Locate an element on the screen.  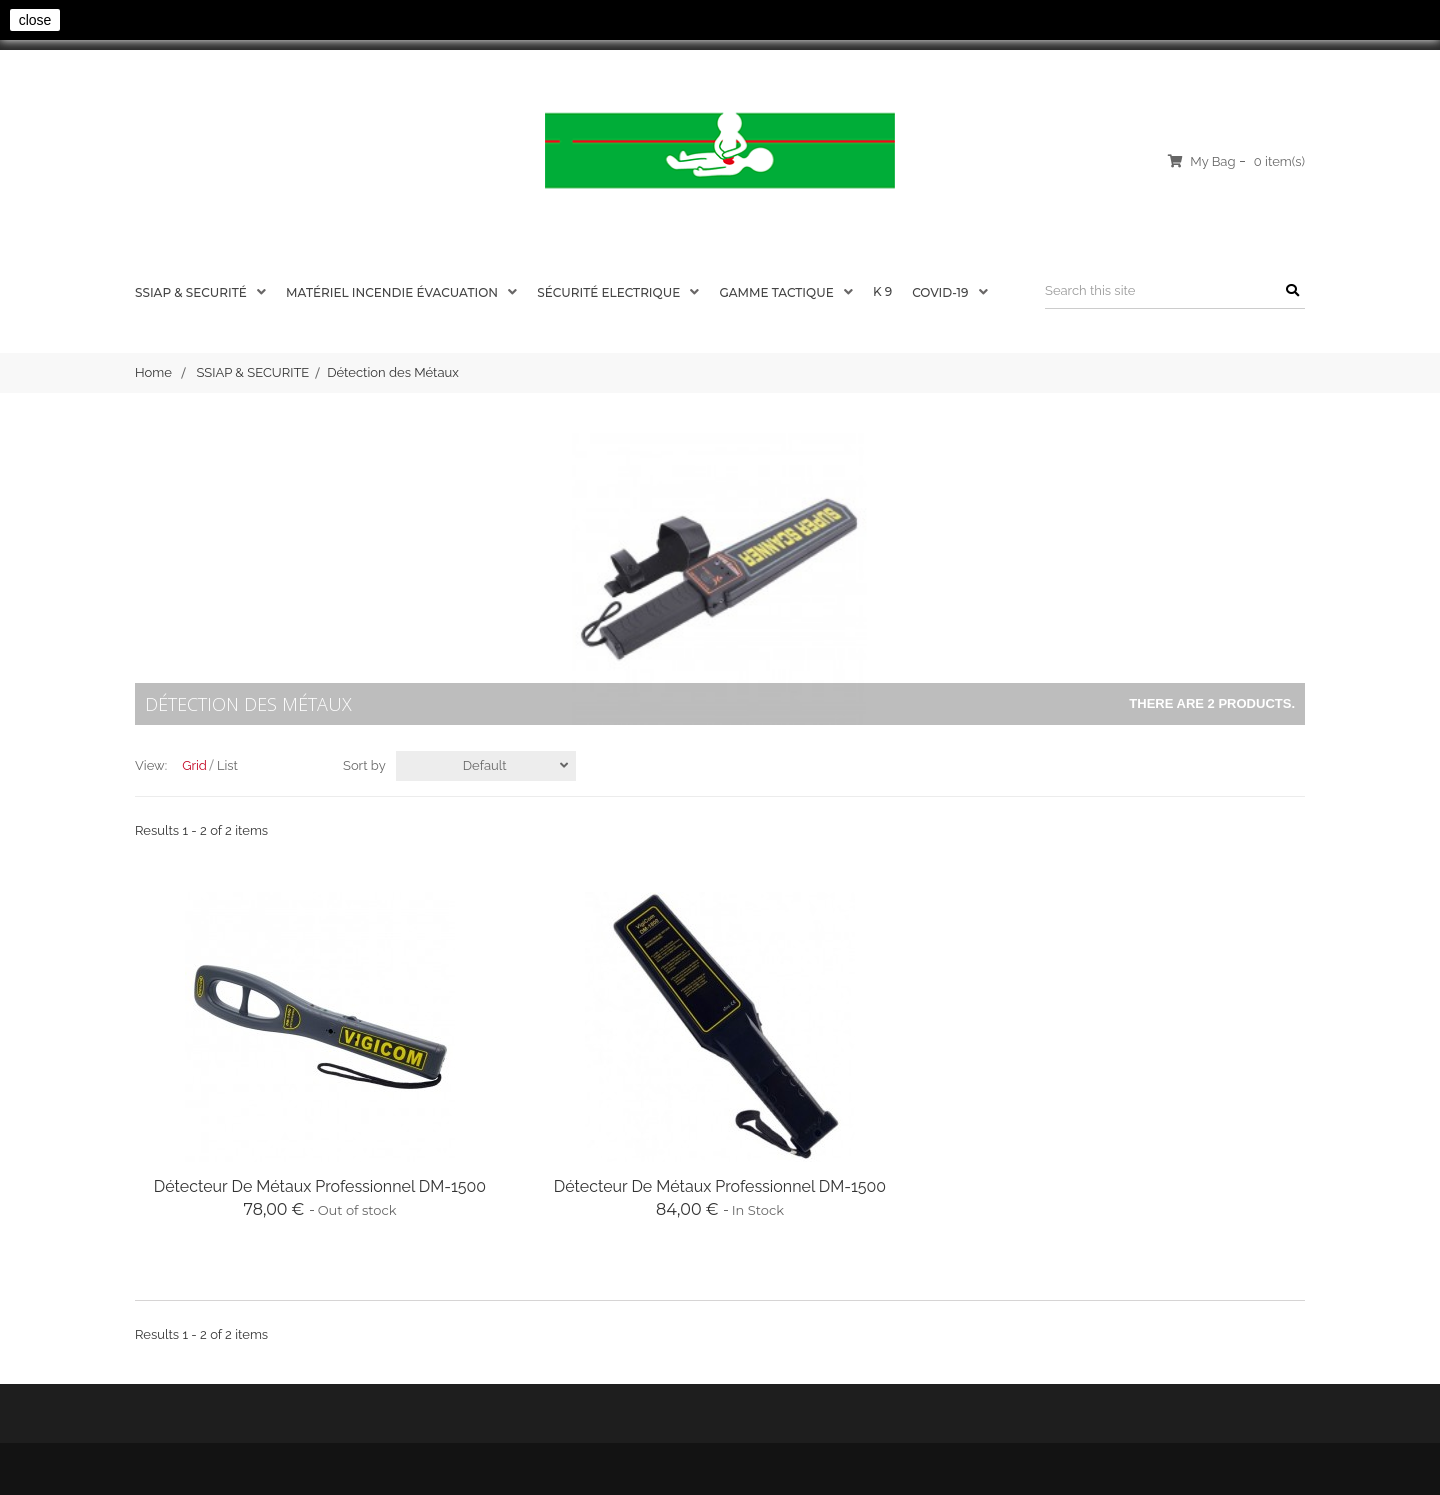
COVID-19 is located at coordinates (941, 292).